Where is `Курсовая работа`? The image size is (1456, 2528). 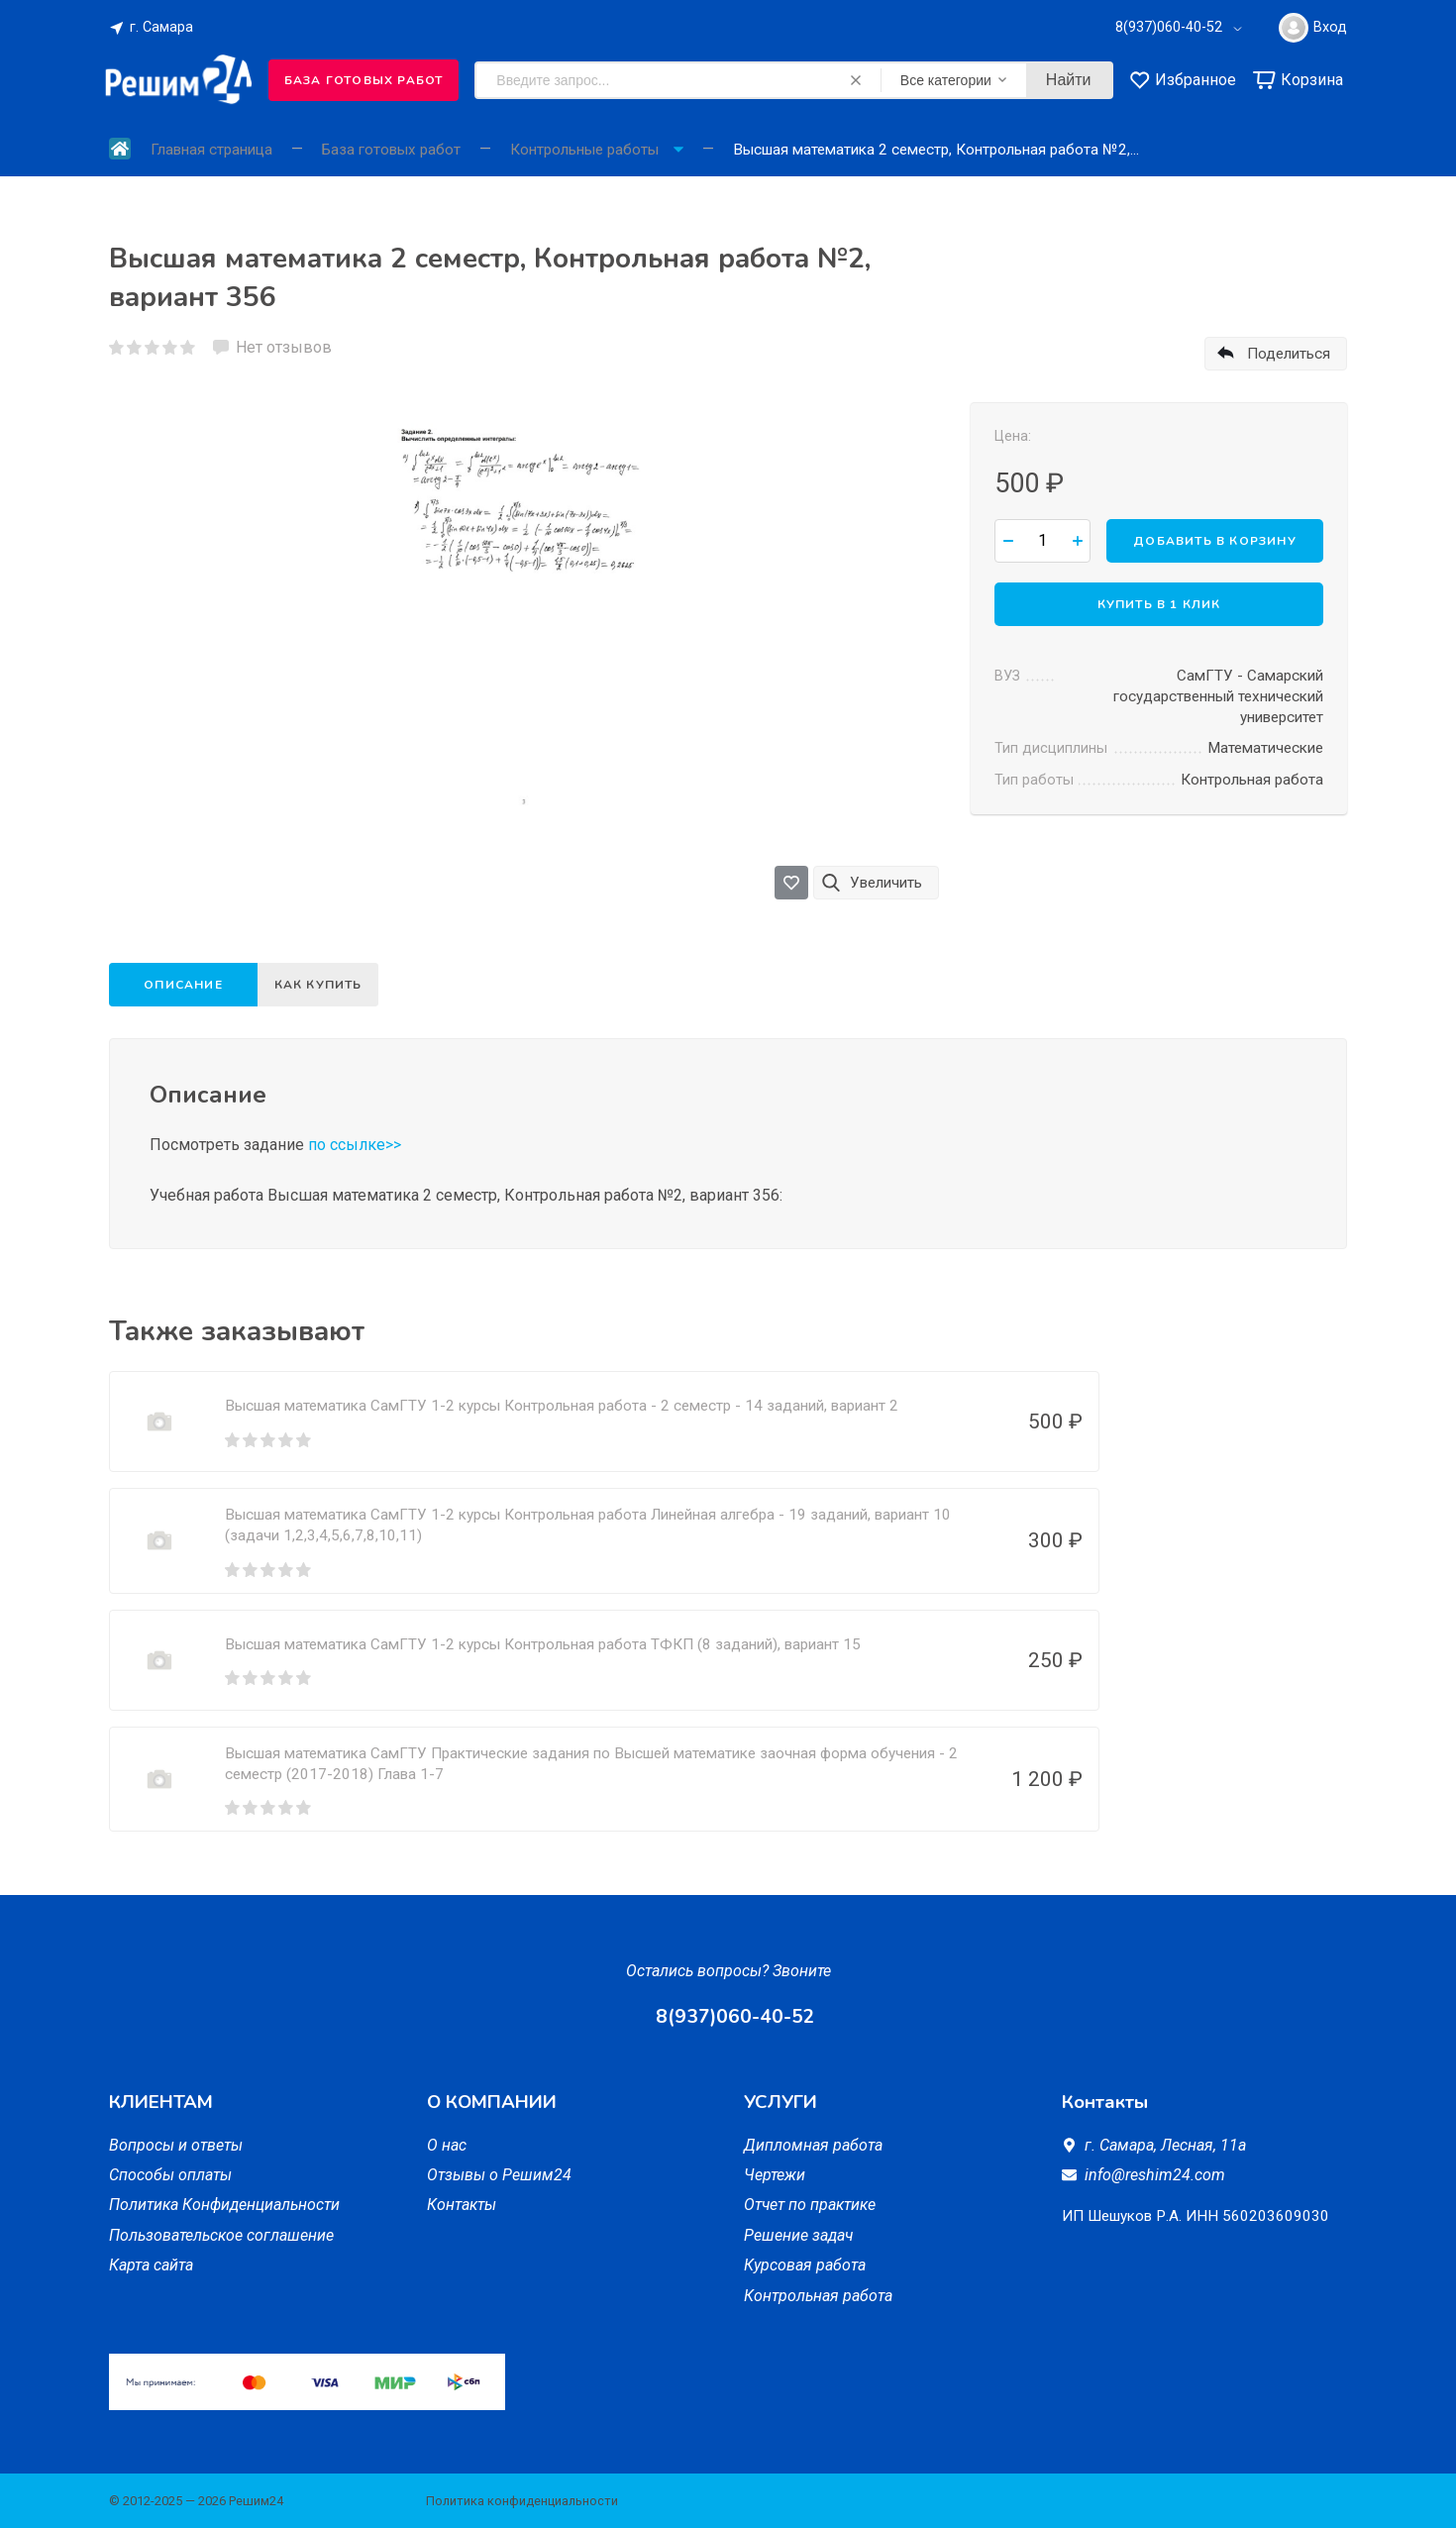 Курсовая работа is located at coordinates (805, 2265).